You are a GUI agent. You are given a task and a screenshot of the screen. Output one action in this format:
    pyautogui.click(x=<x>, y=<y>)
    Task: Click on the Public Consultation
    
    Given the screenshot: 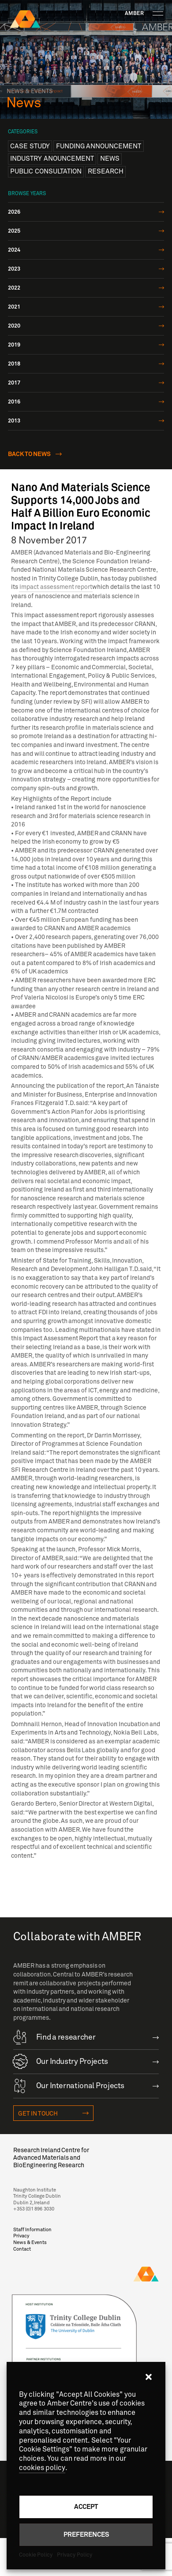 What is the action you would take?
    pyautogui.click(x=45, y=171)
    